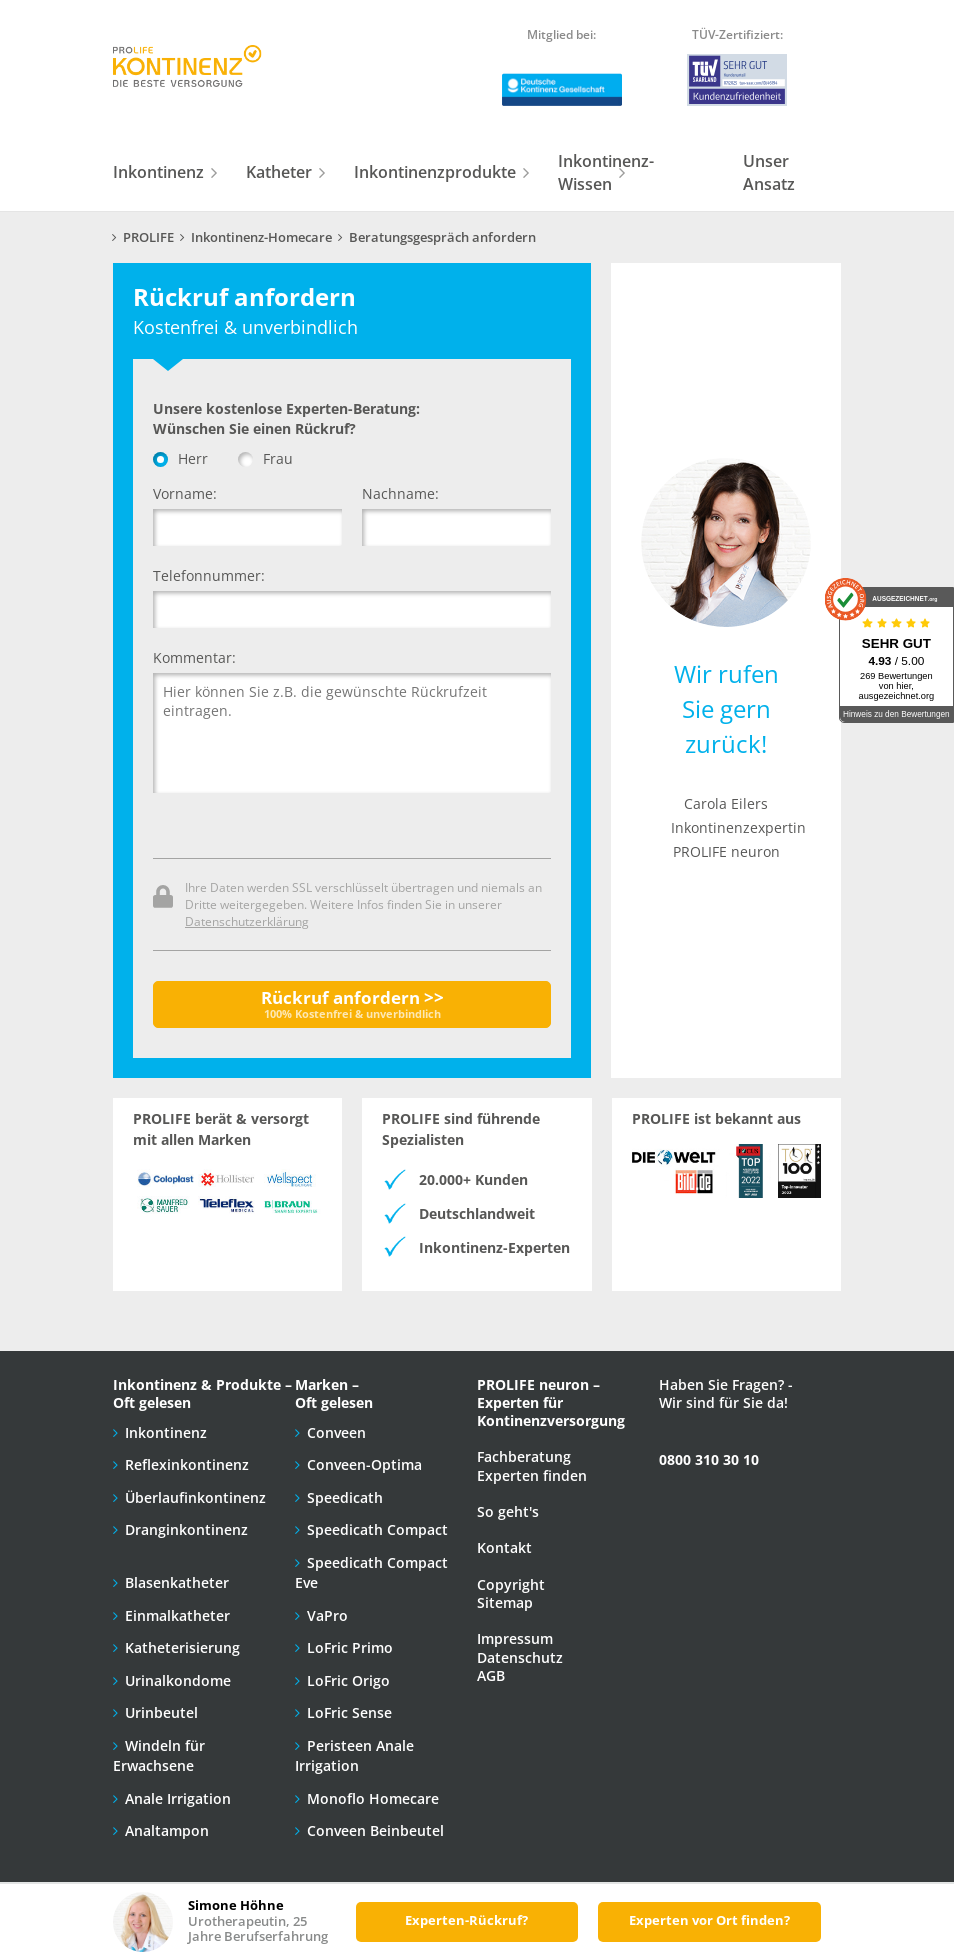  I want to click on Impressum, so click(515, 1638).